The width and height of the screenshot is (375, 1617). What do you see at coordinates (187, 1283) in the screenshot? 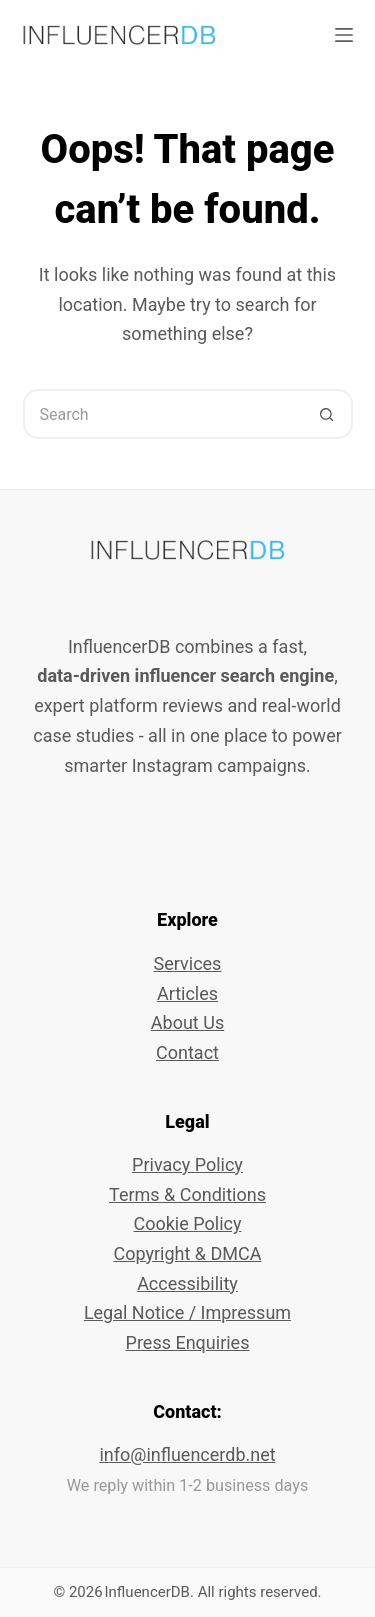
I see `Accessibility` at bounding box center [187, 1283].